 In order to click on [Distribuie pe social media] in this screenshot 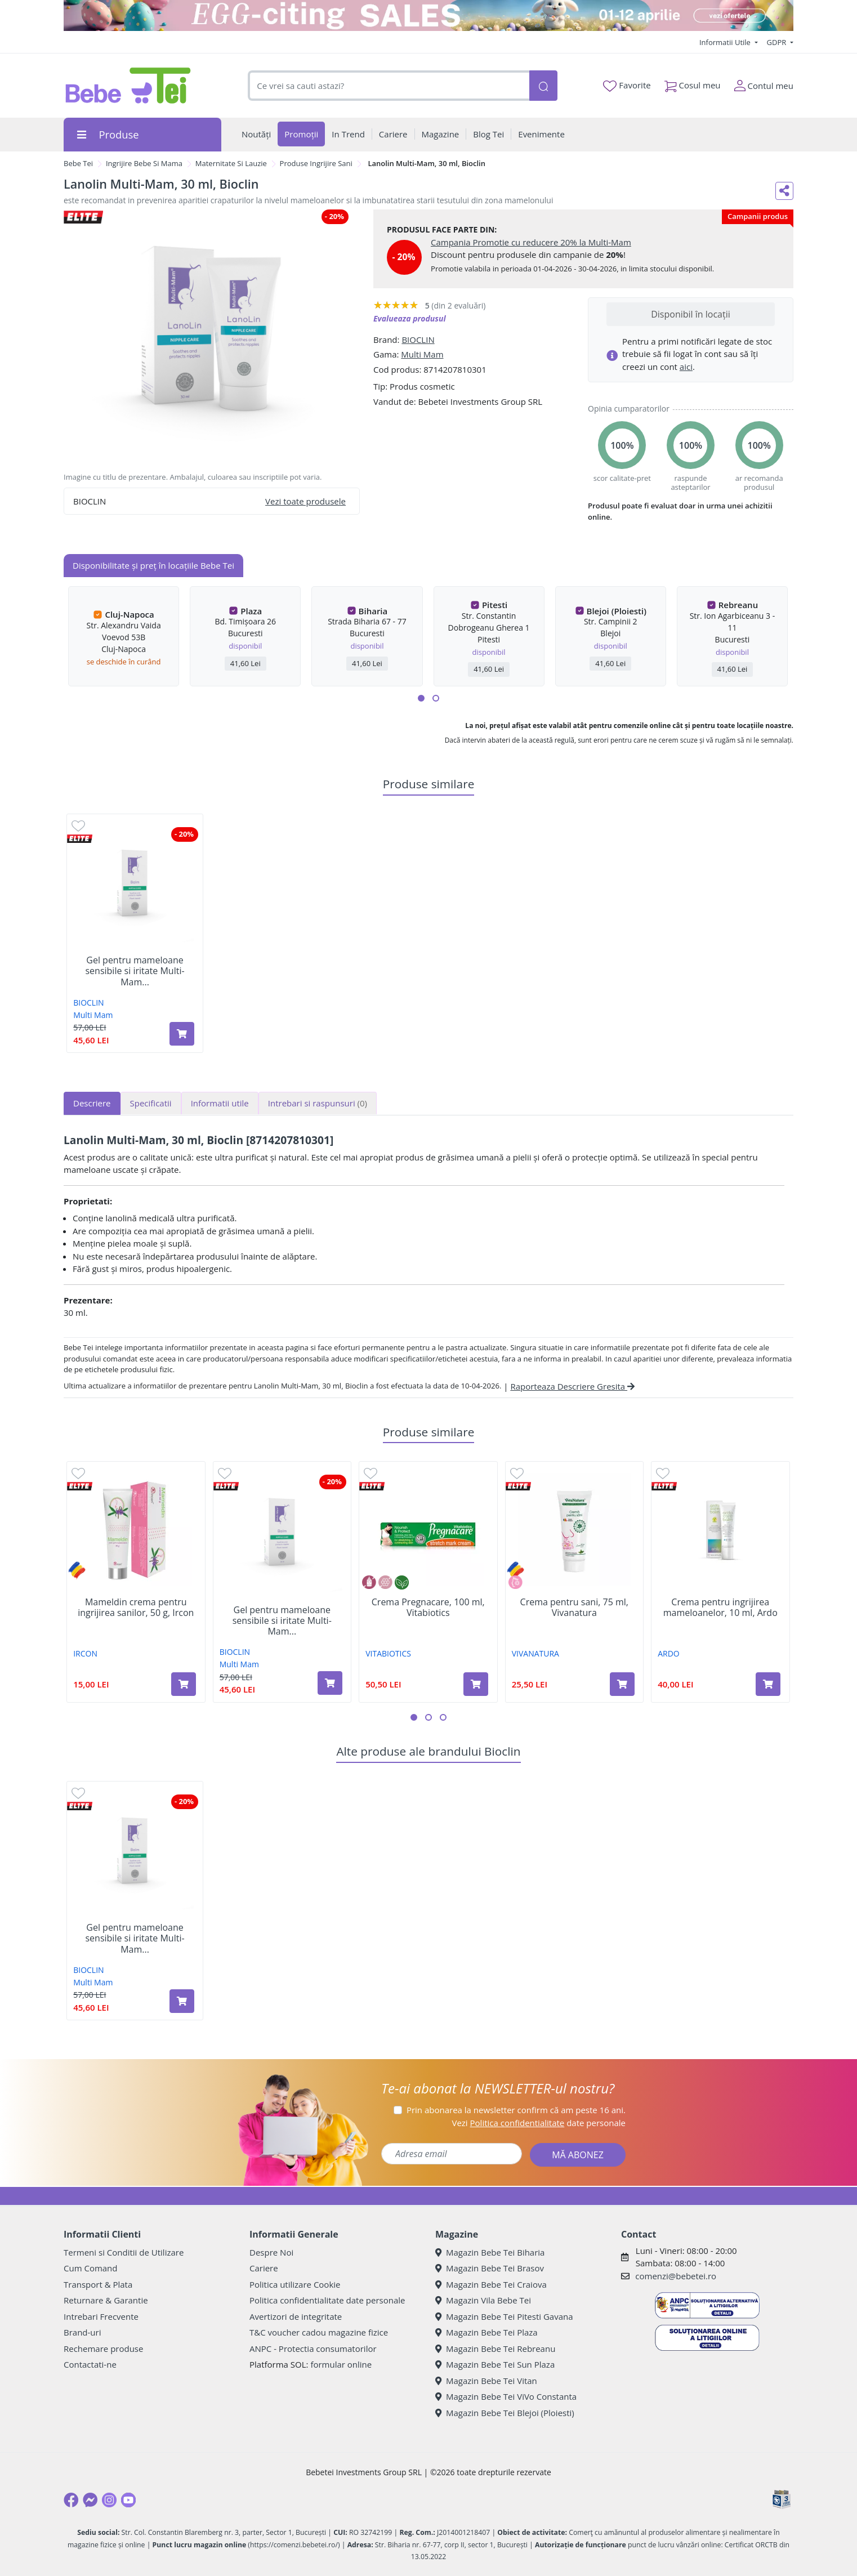, I will do `click(784, 191)`.